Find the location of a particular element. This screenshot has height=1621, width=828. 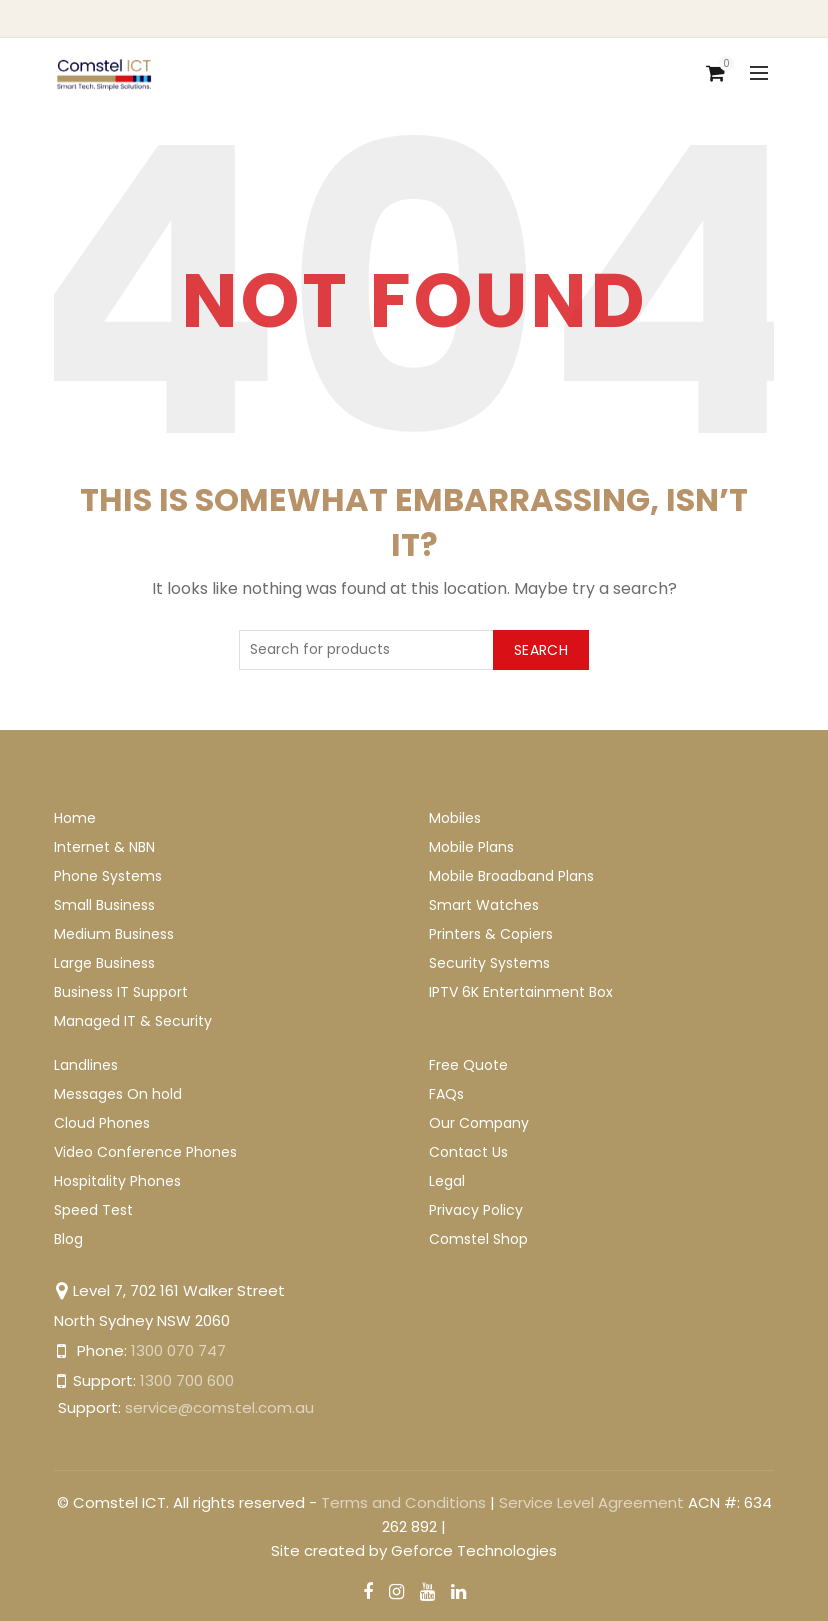

service@comstel.com.au is located at coordinates (219, 1407).